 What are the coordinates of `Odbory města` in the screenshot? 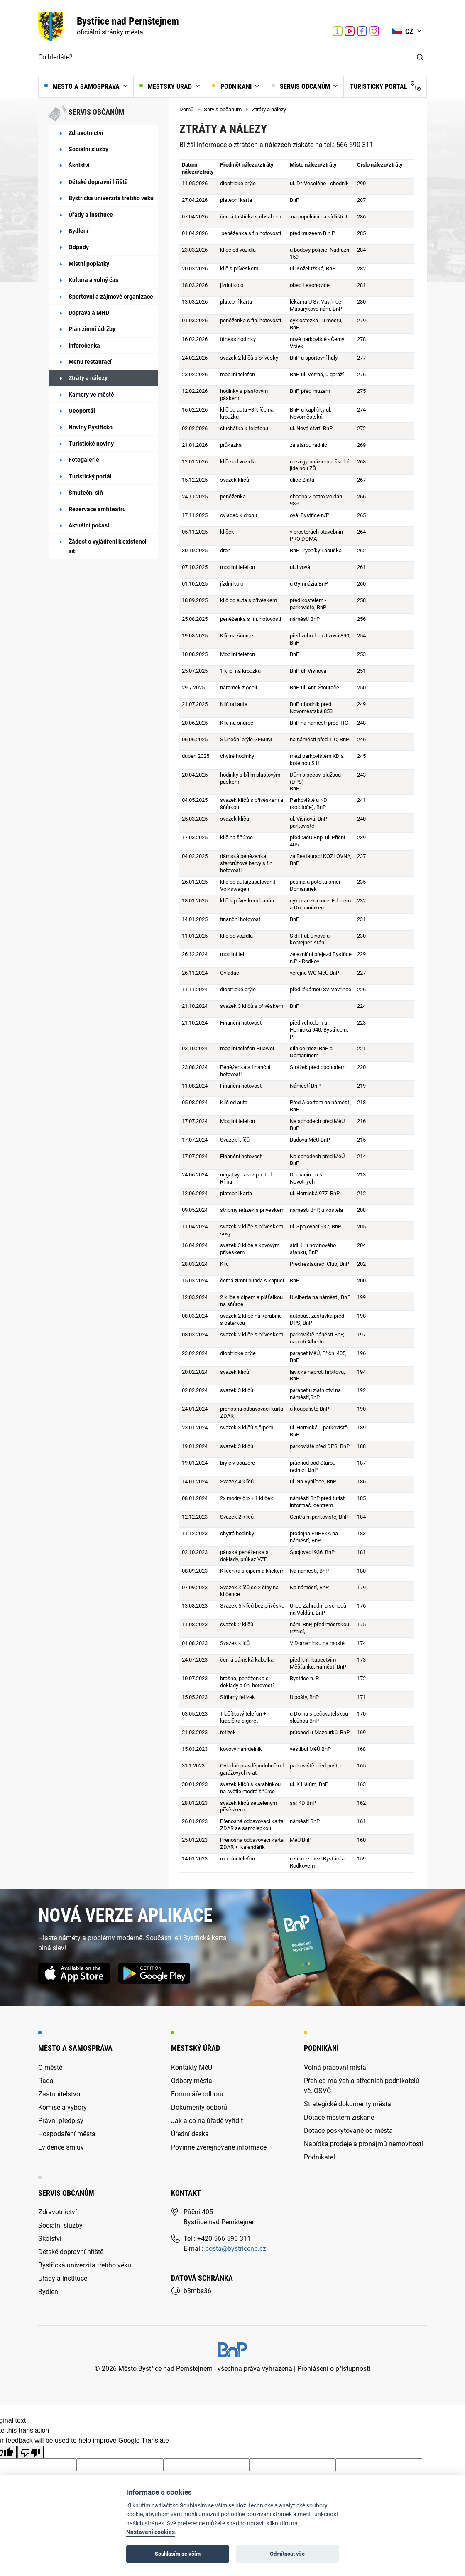 It's located at (191, 2081).